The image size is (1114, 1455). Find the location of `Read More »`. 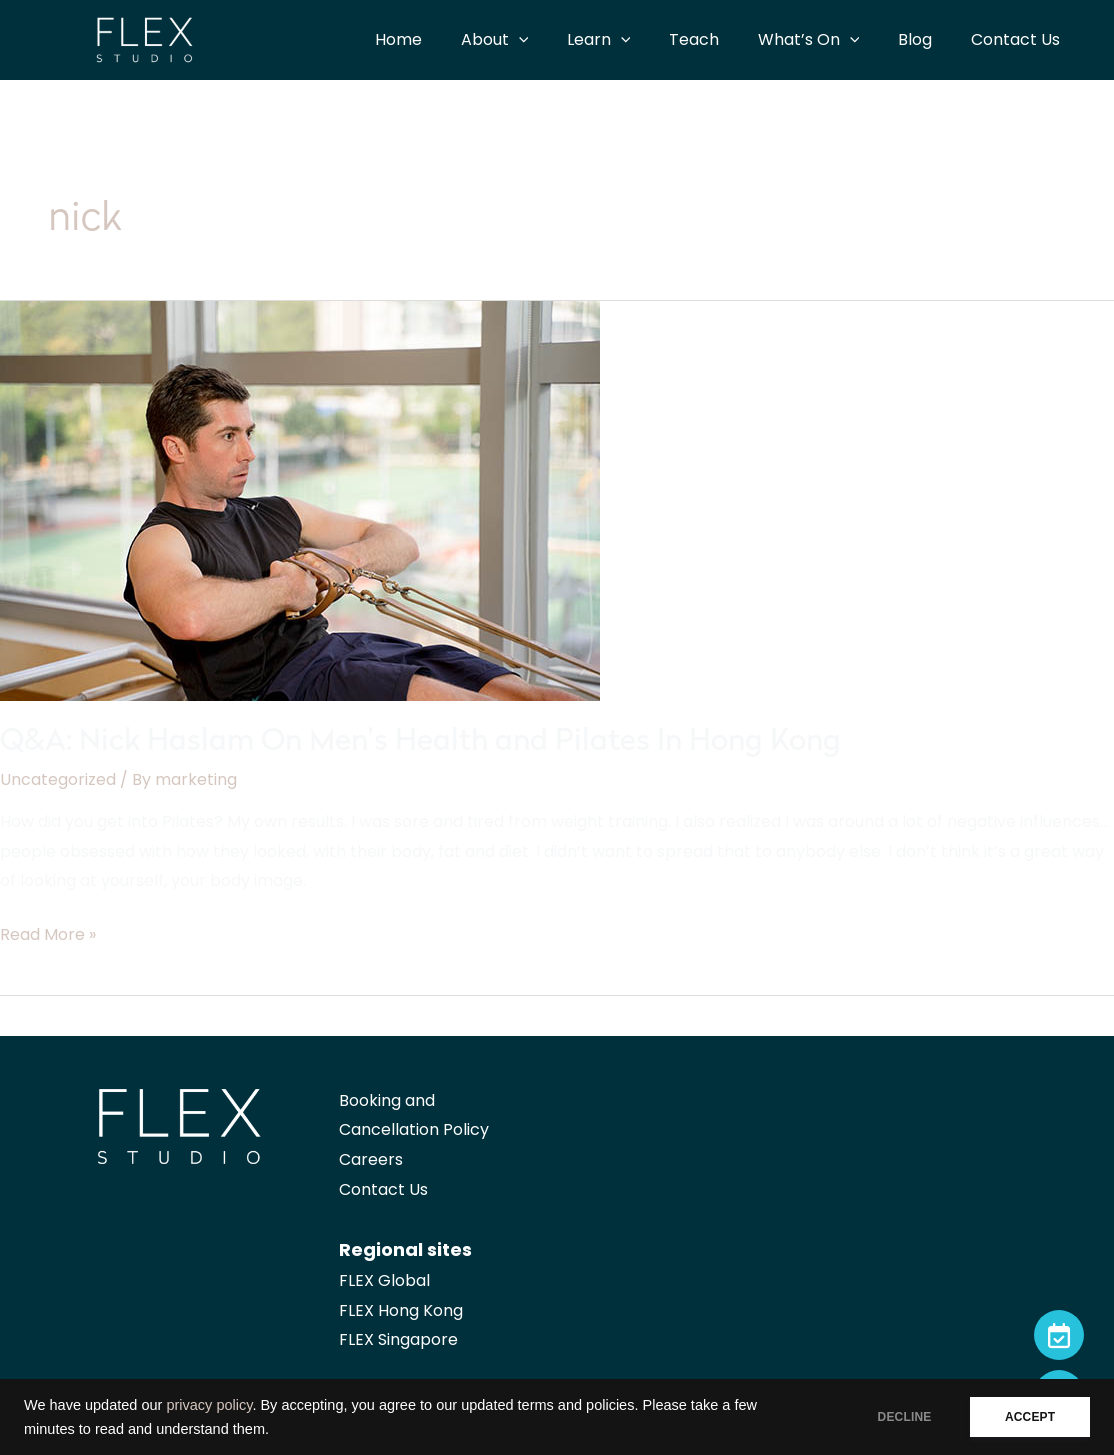

Read More » is located at coordinates (48, 935).